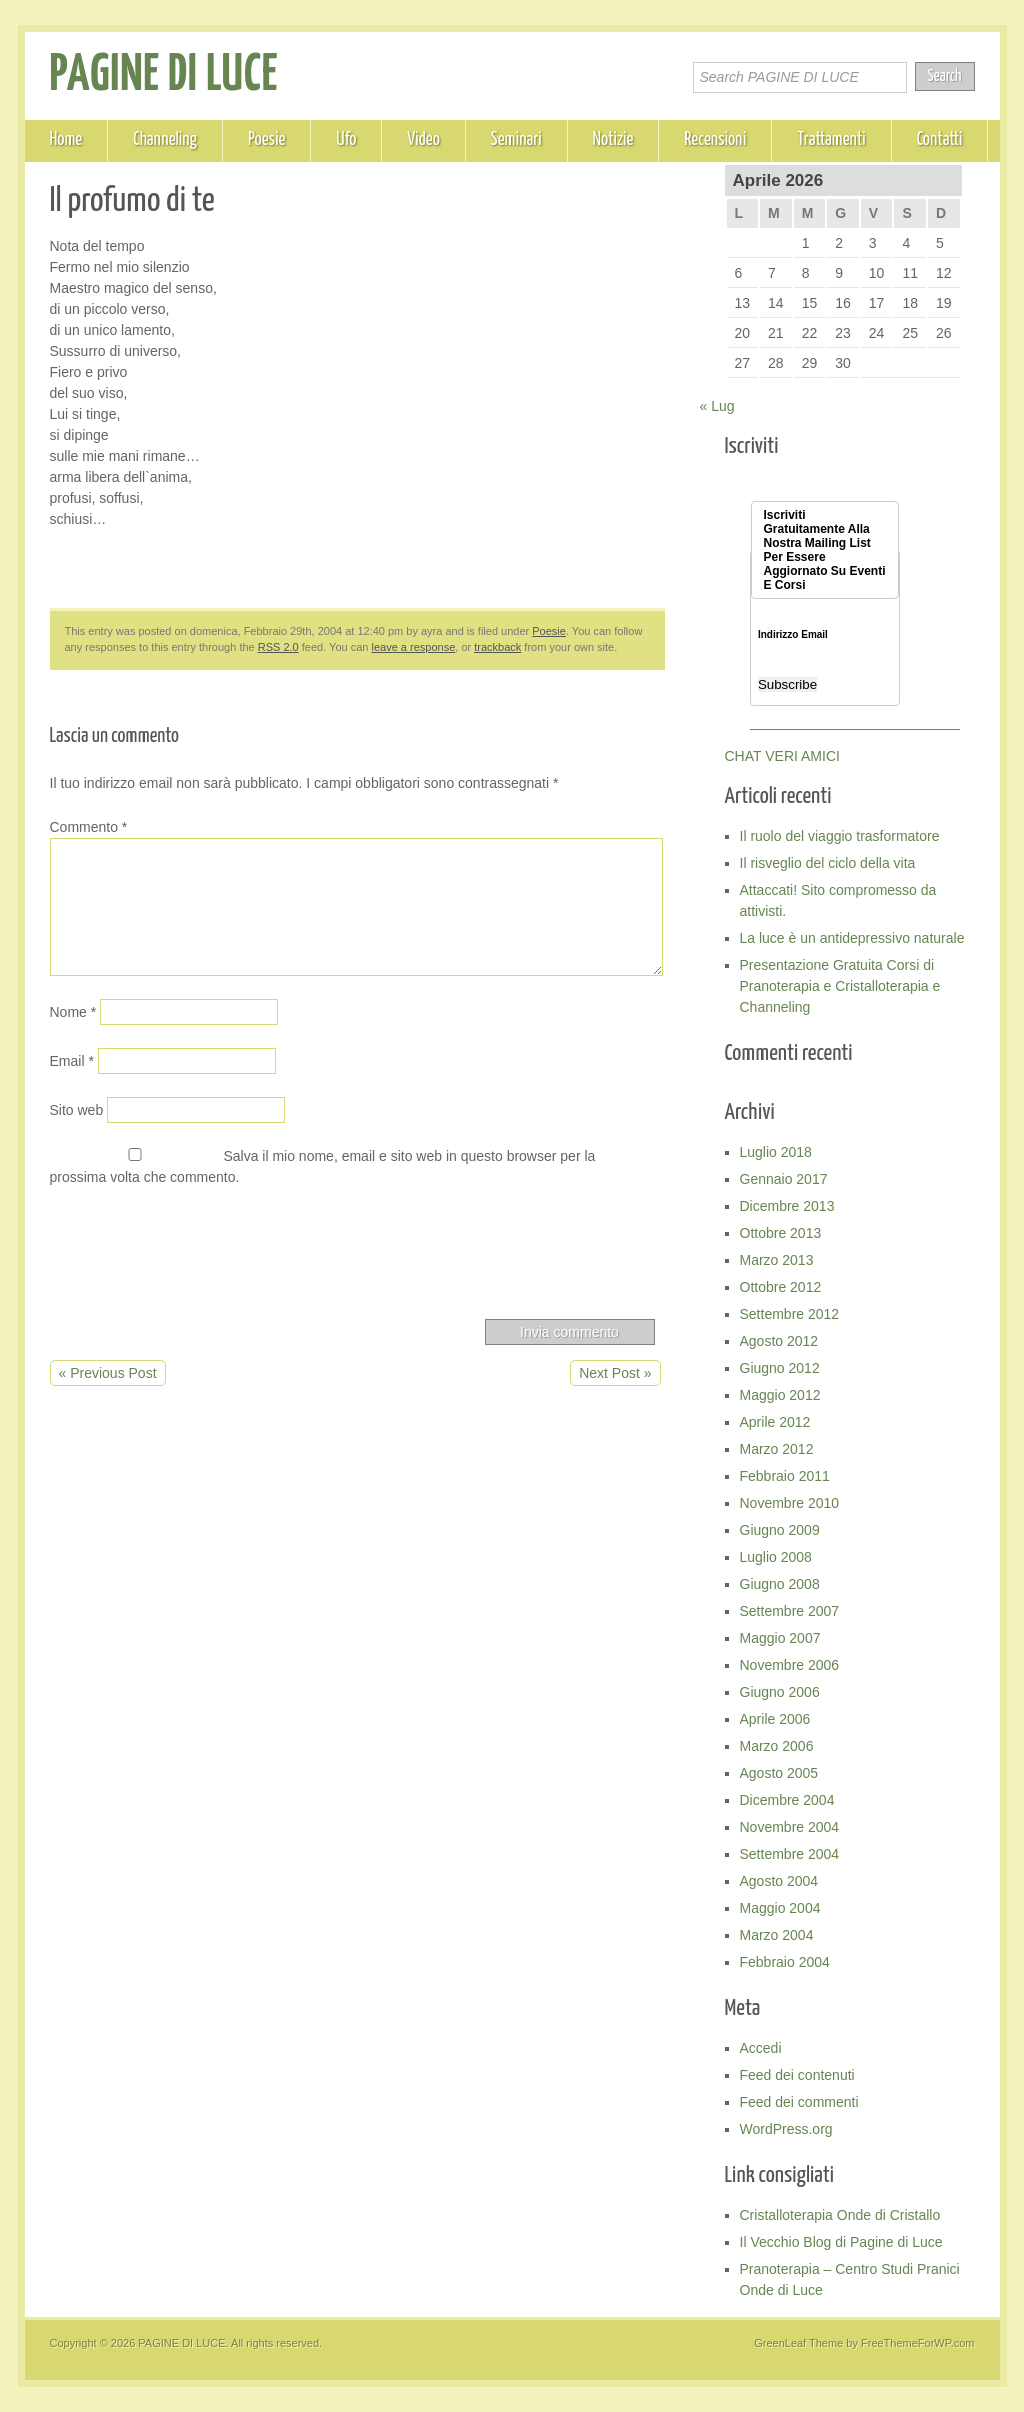 Image resolution: width=1024 pixels, height=2412 pixels. I want to click on Settembre 2004, so click(790, 1854).